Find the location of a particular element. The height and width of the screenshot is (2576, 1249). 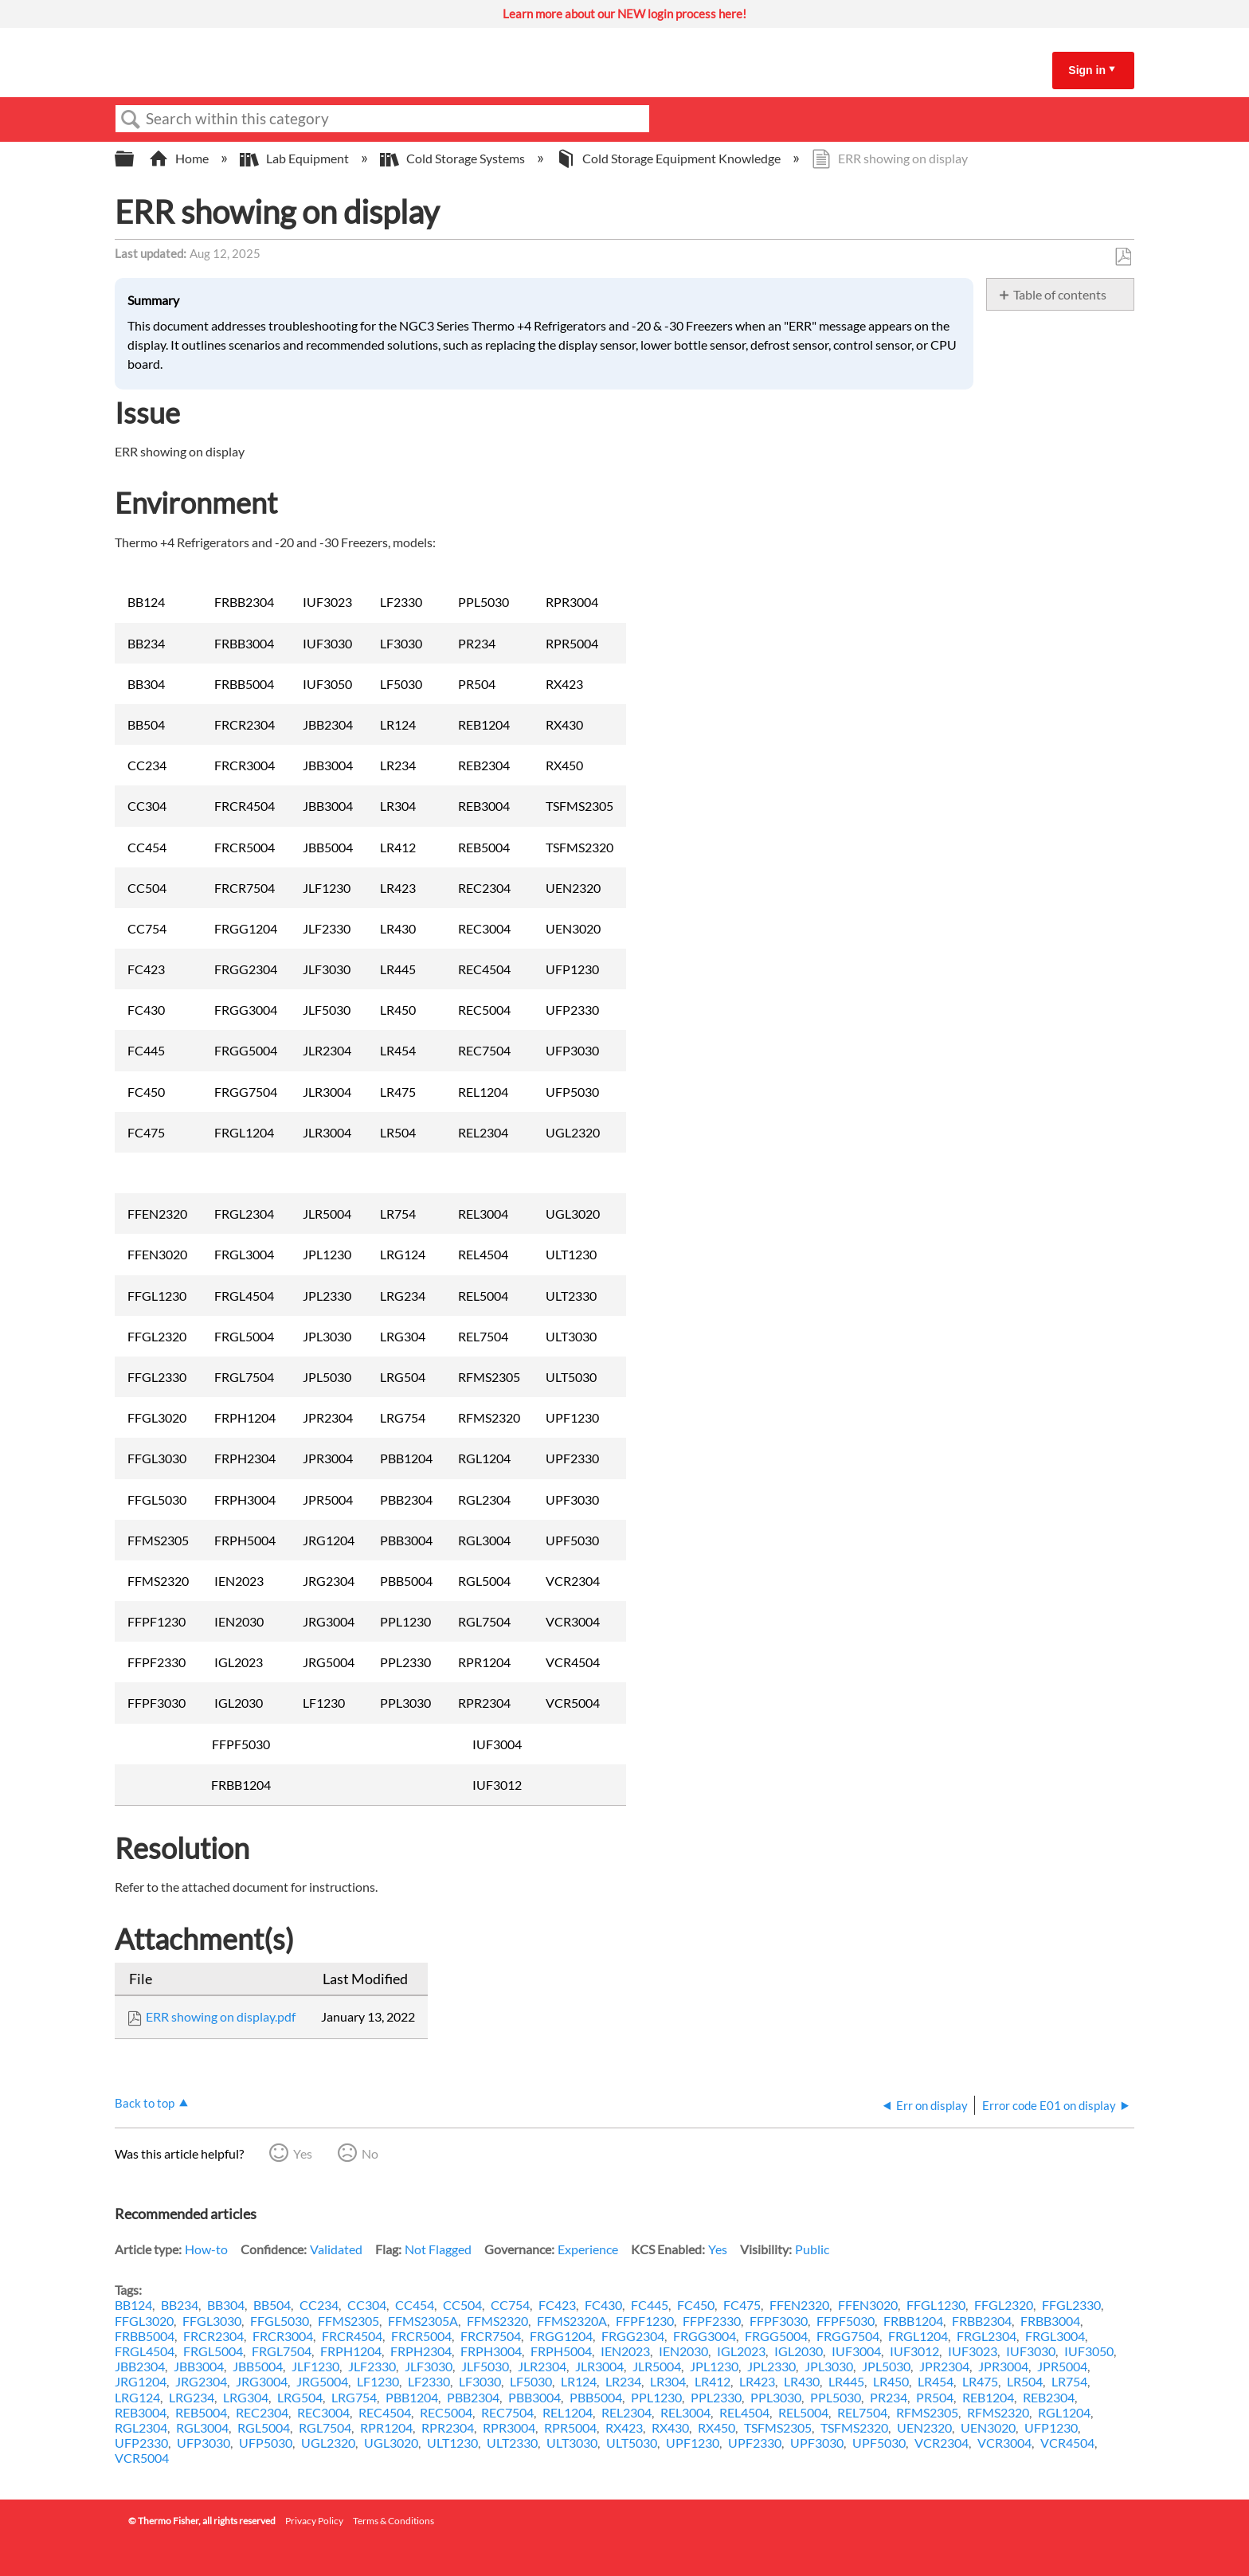

FRPH5004 is located at coordinates (561, 2351).